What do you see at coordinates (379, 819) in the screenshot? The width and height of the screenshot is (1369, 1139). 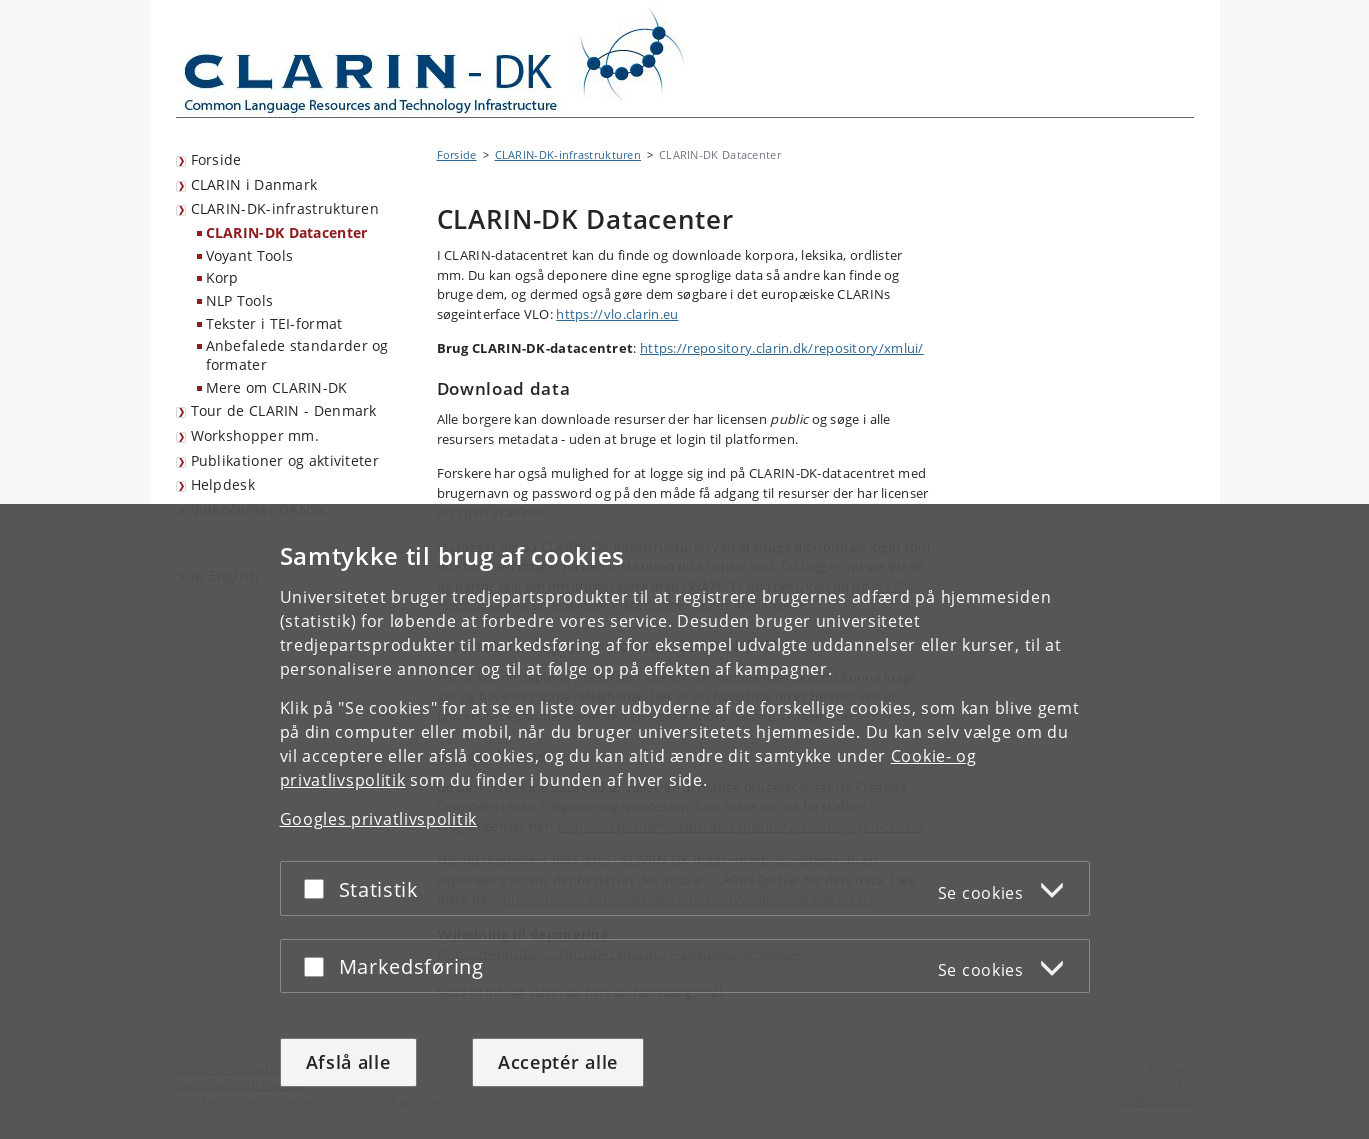 I see `Googles privatlivspolitik` at bounding box center [379, 819].